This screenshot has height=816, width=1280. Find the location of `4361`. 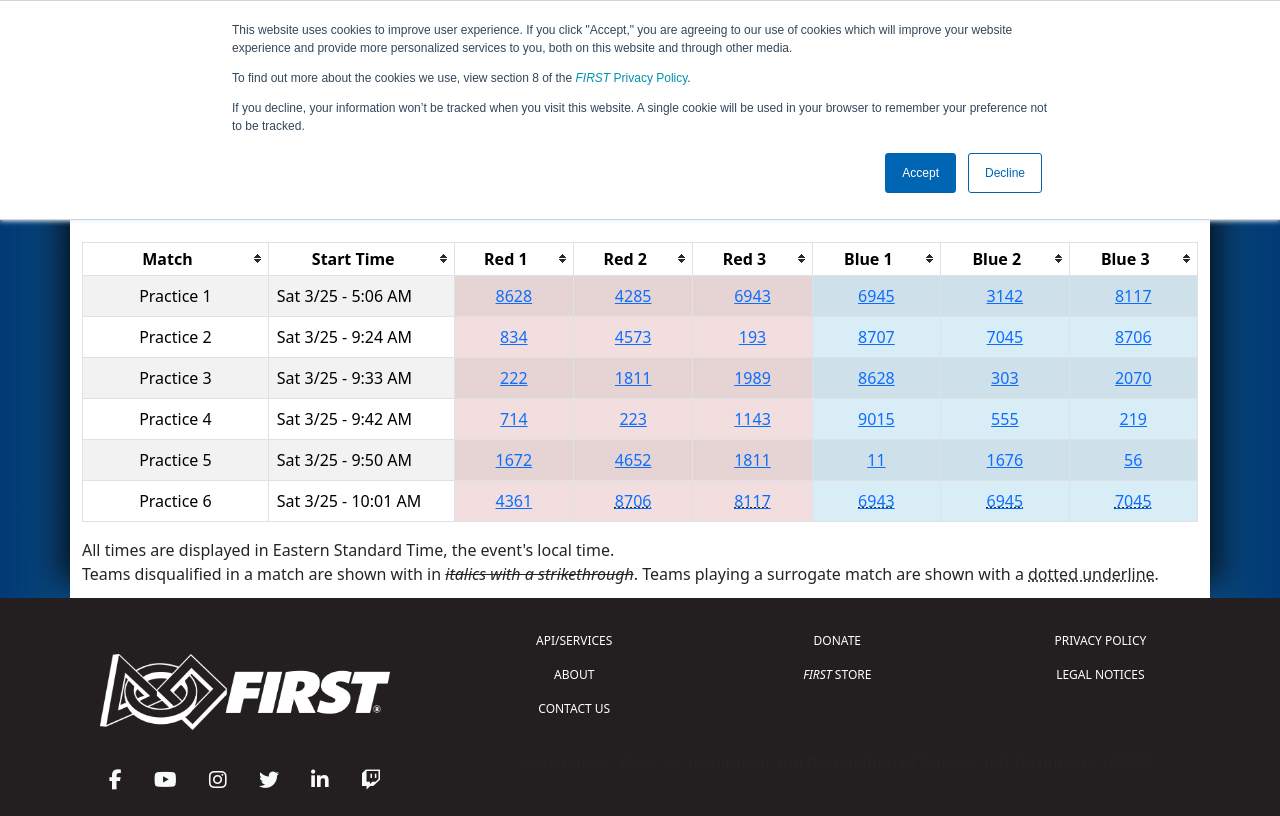

4361 is located at coordinates (514, 501).